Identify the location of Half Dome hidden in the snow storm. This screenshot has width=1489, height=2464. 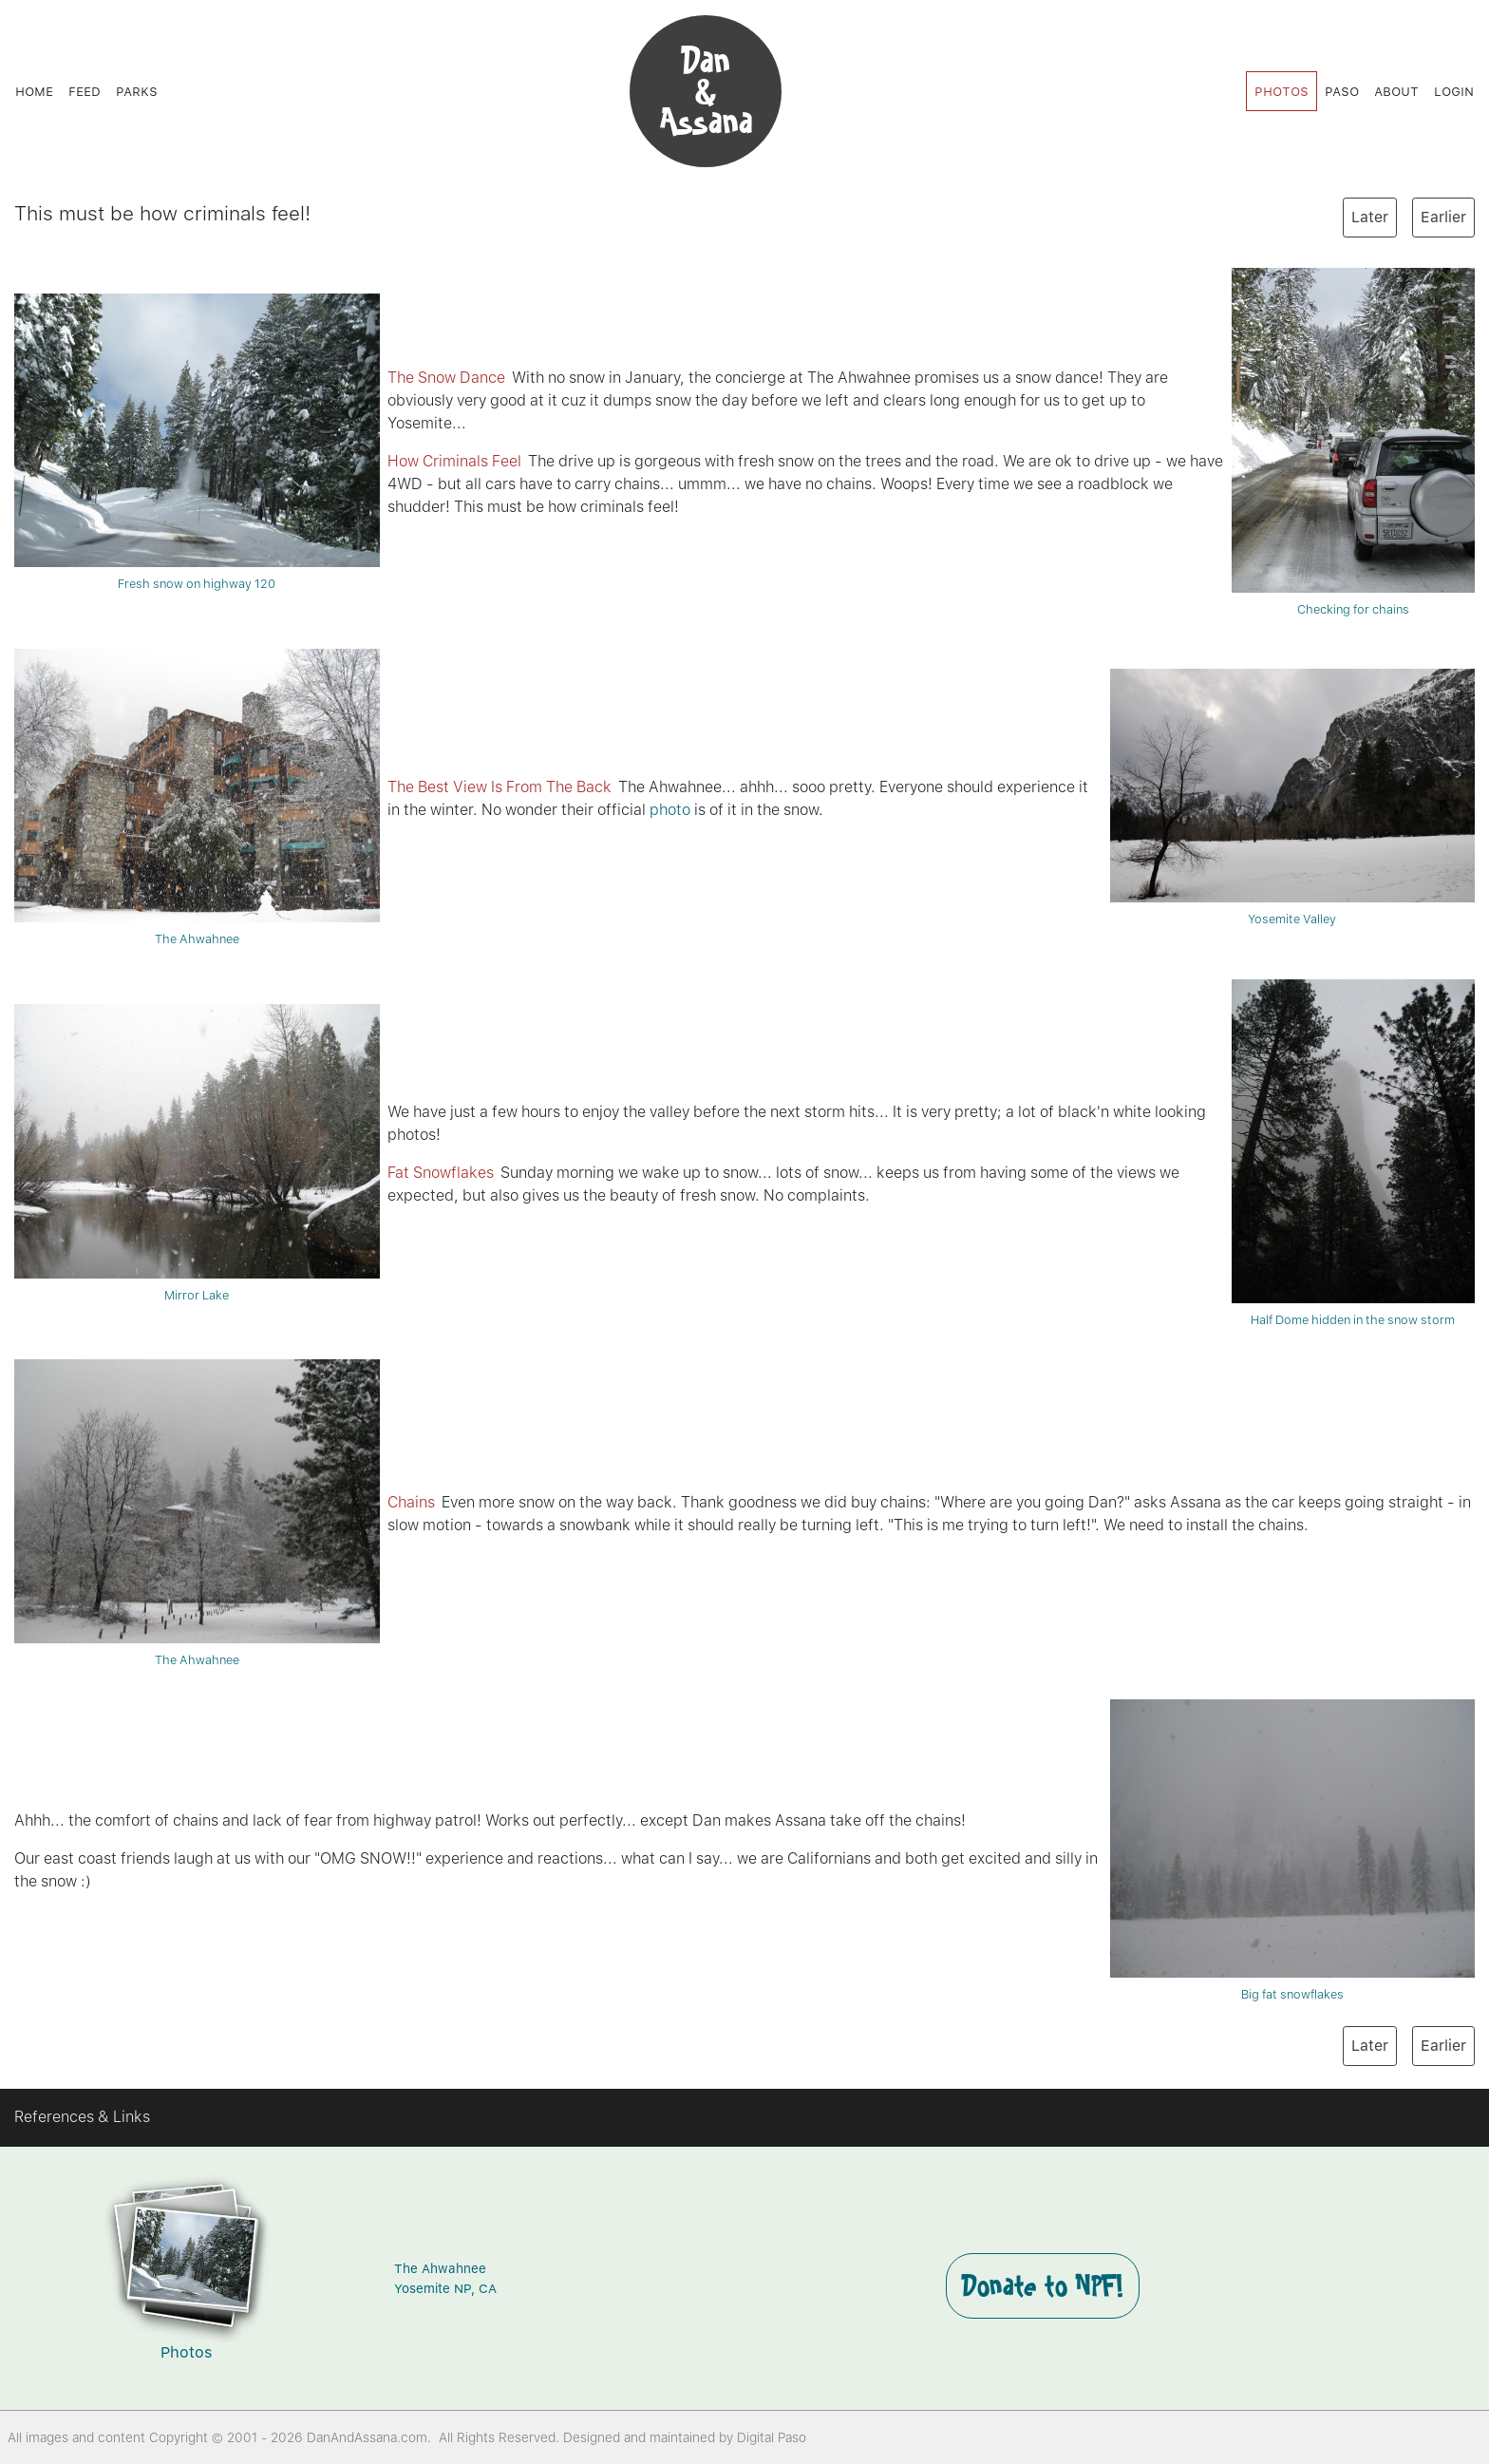
(1353, 1153).